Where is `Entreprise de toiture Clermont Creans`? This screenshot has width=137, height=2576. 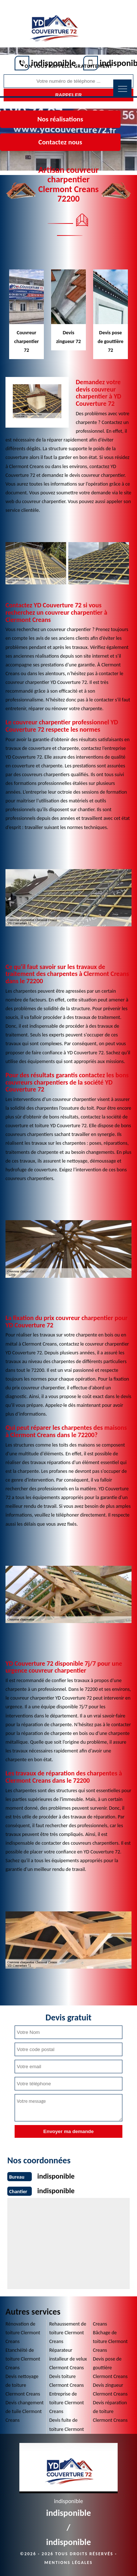
Entreprise de toiture Clermont Creans is located at coordinates (66, 2402).